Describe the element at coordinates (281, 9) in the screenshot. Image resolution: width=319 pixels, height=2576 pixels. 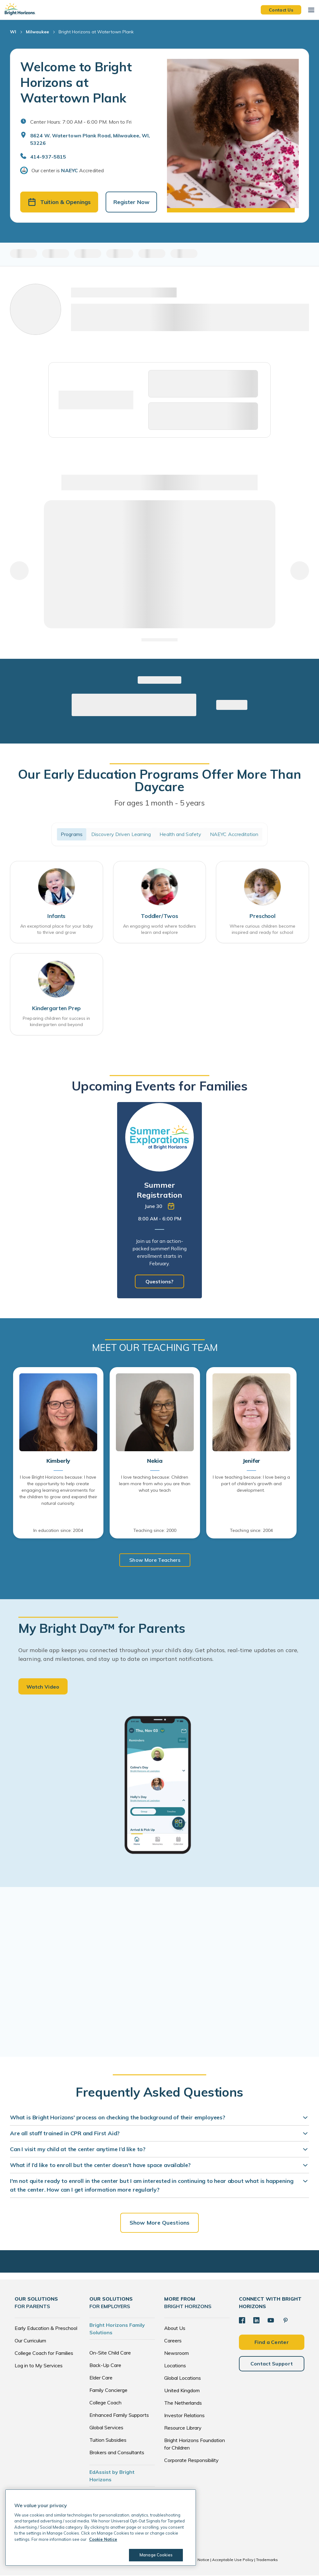
I see `Contact Us` at that location.